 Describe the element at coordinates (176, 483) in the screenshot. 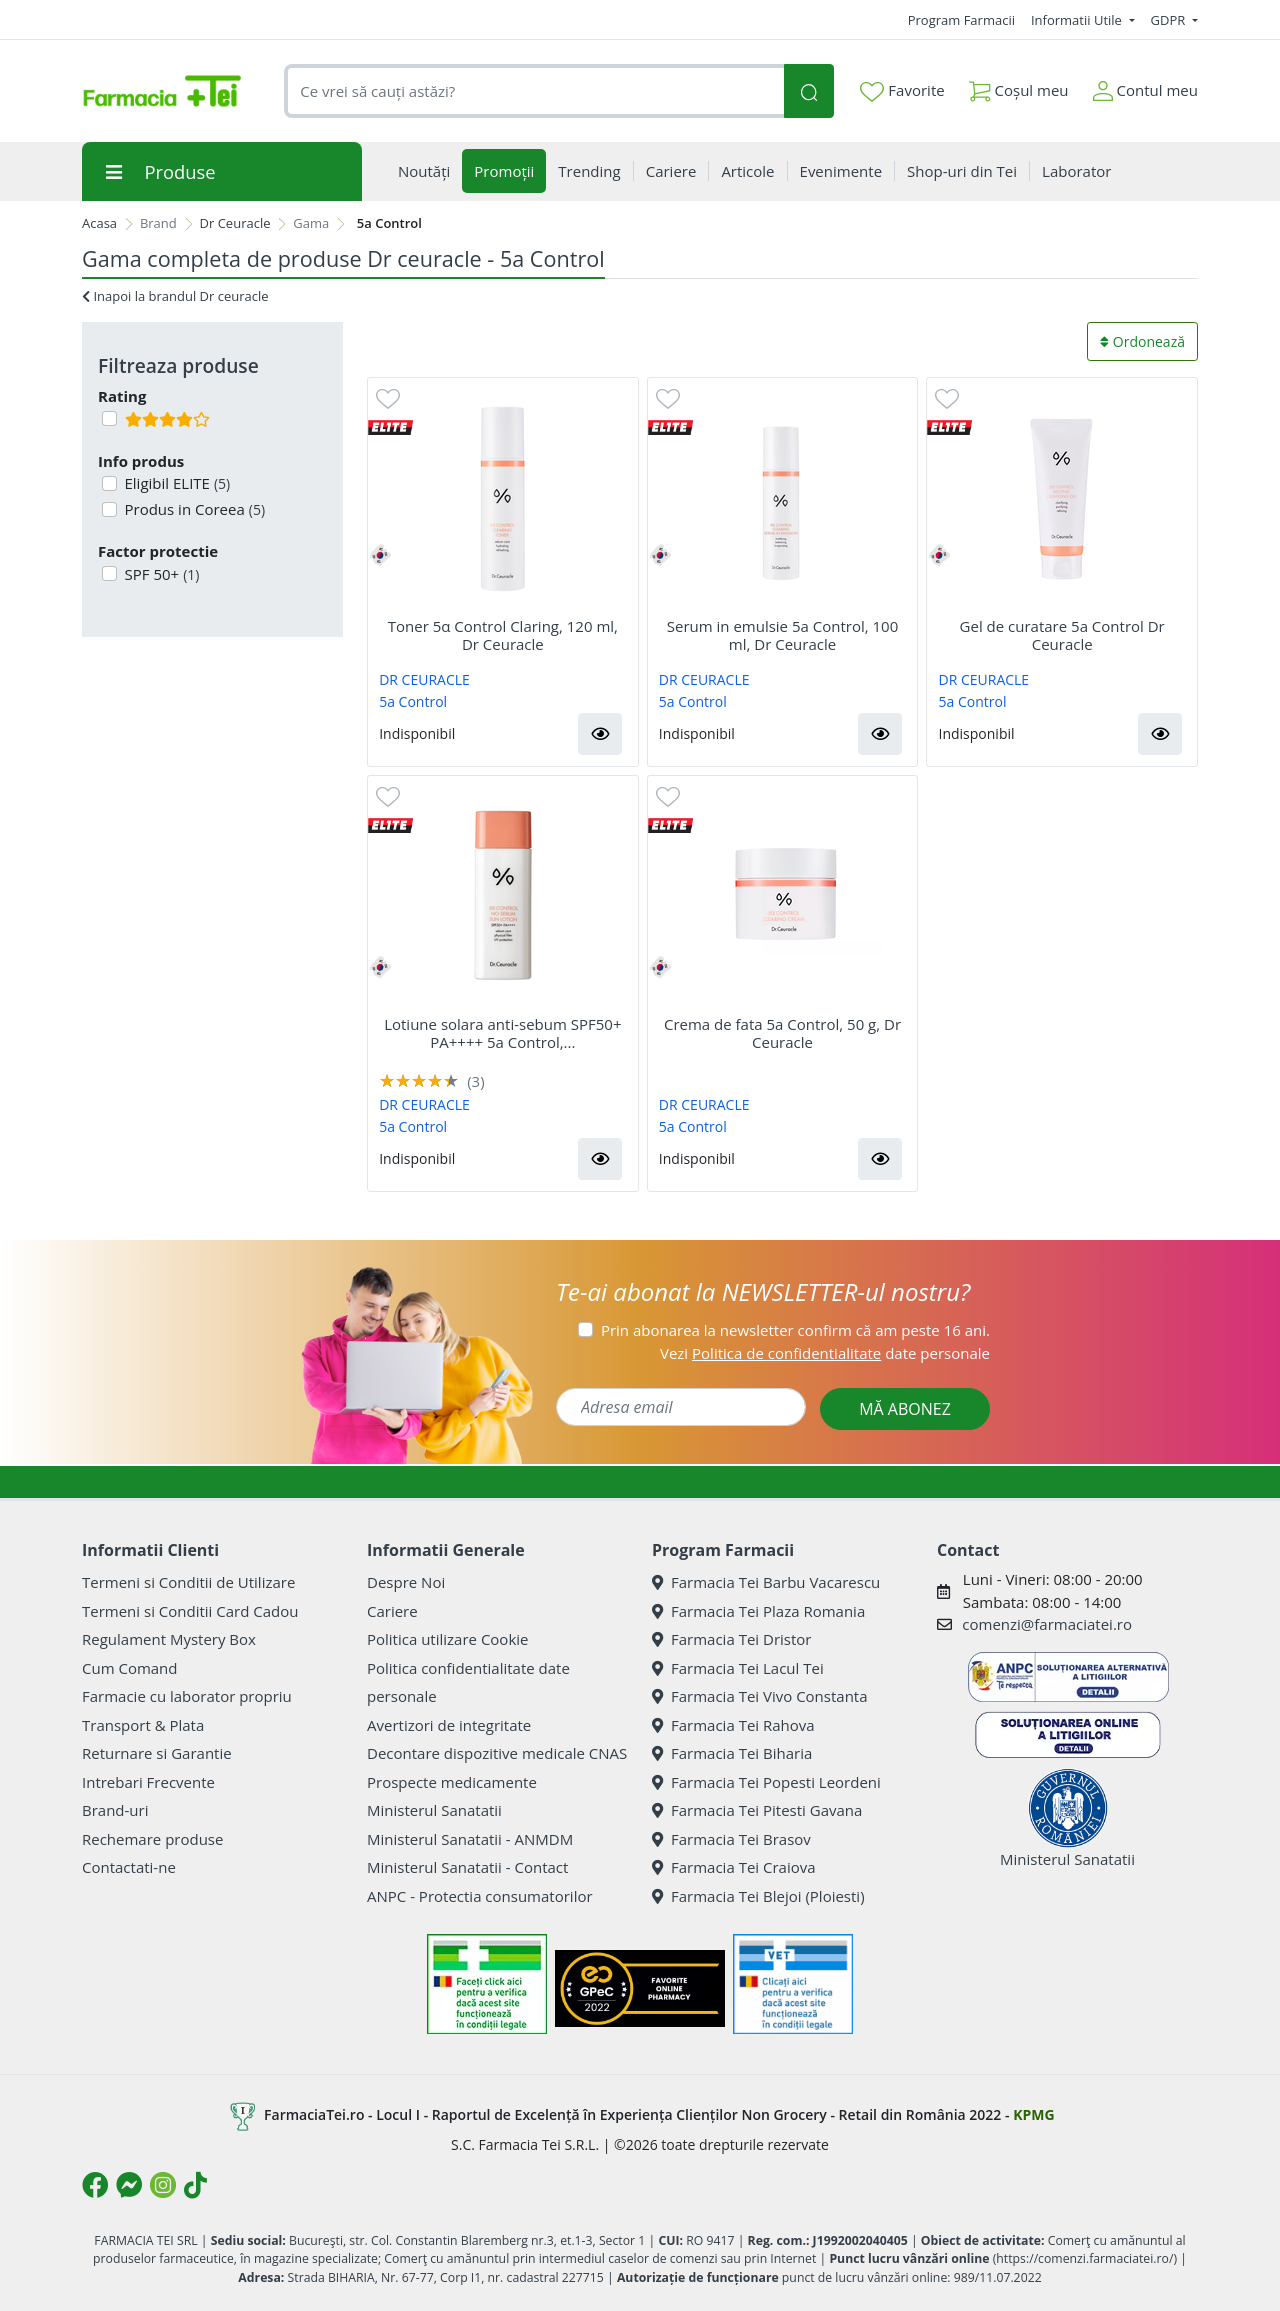

I see `Eligibil ELITE` at that location.